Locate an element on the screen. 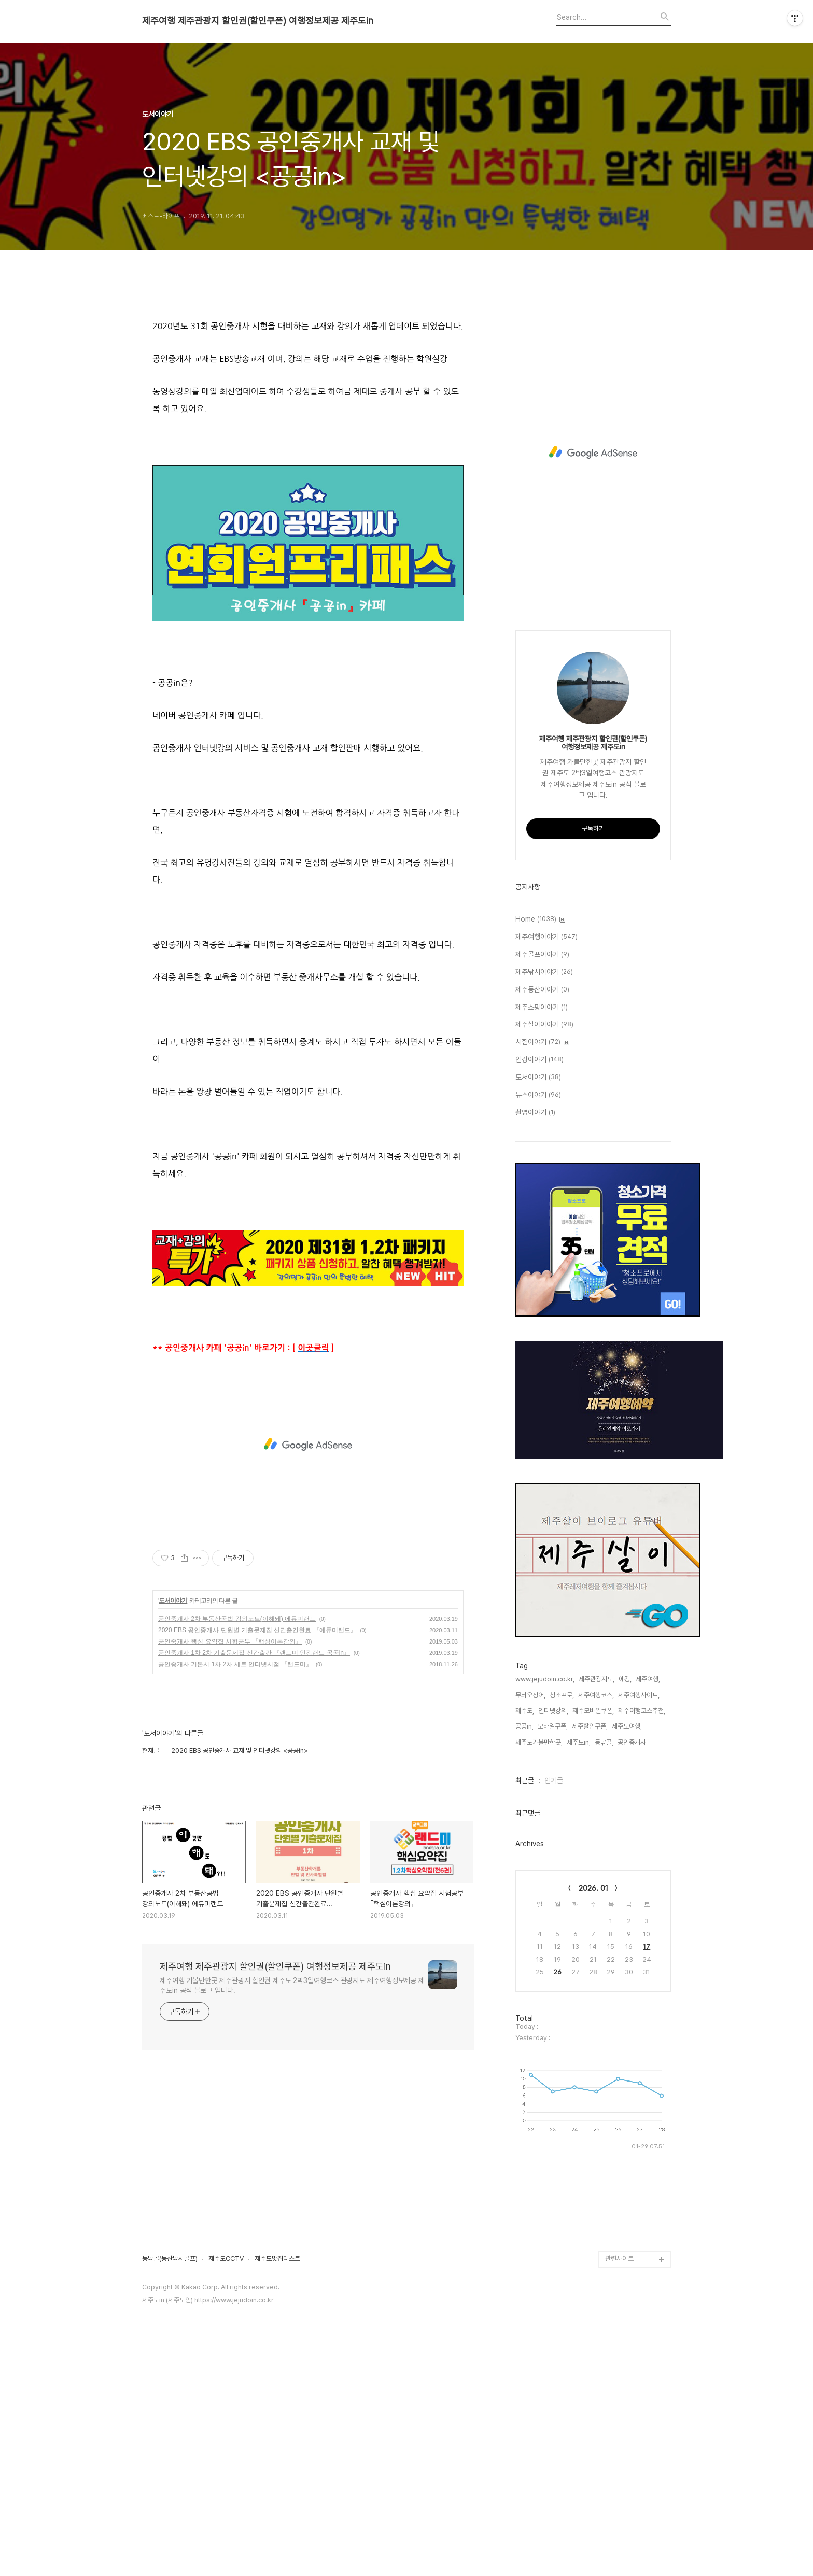 The height and width of the screenshot is (2576, 813). 공인중개사, is located at coordinates (633, 1742).